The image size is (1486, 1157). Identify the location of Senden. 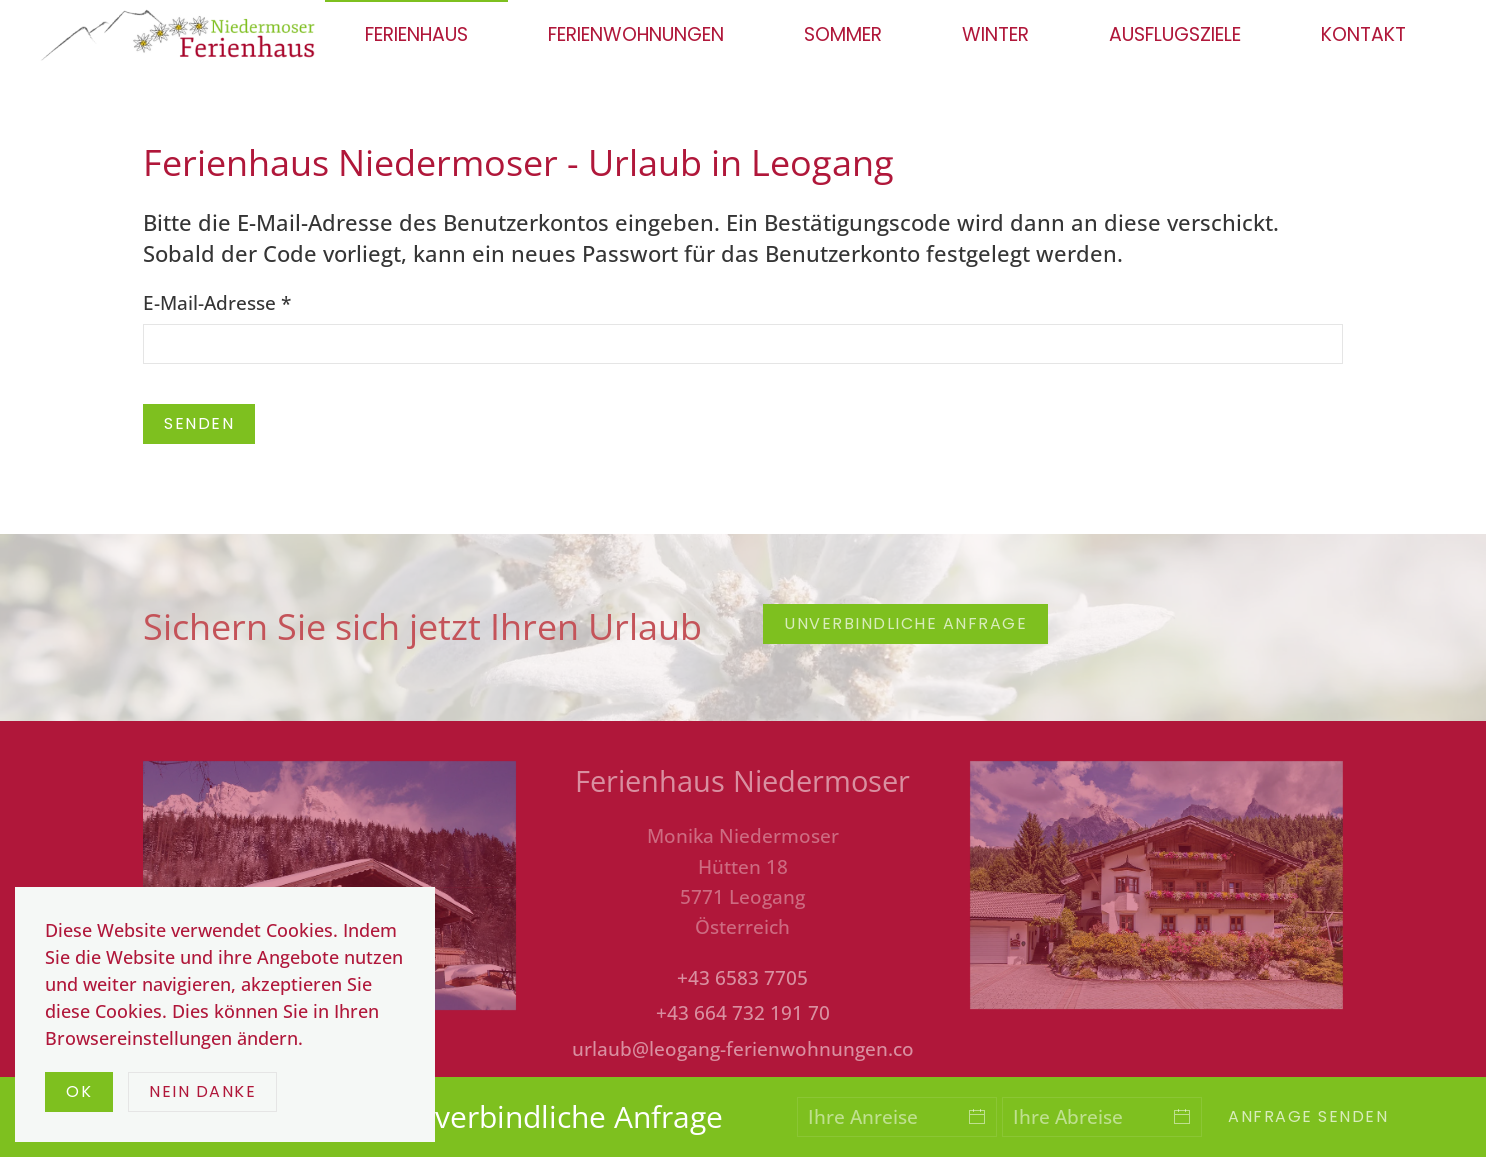
(199, 423).